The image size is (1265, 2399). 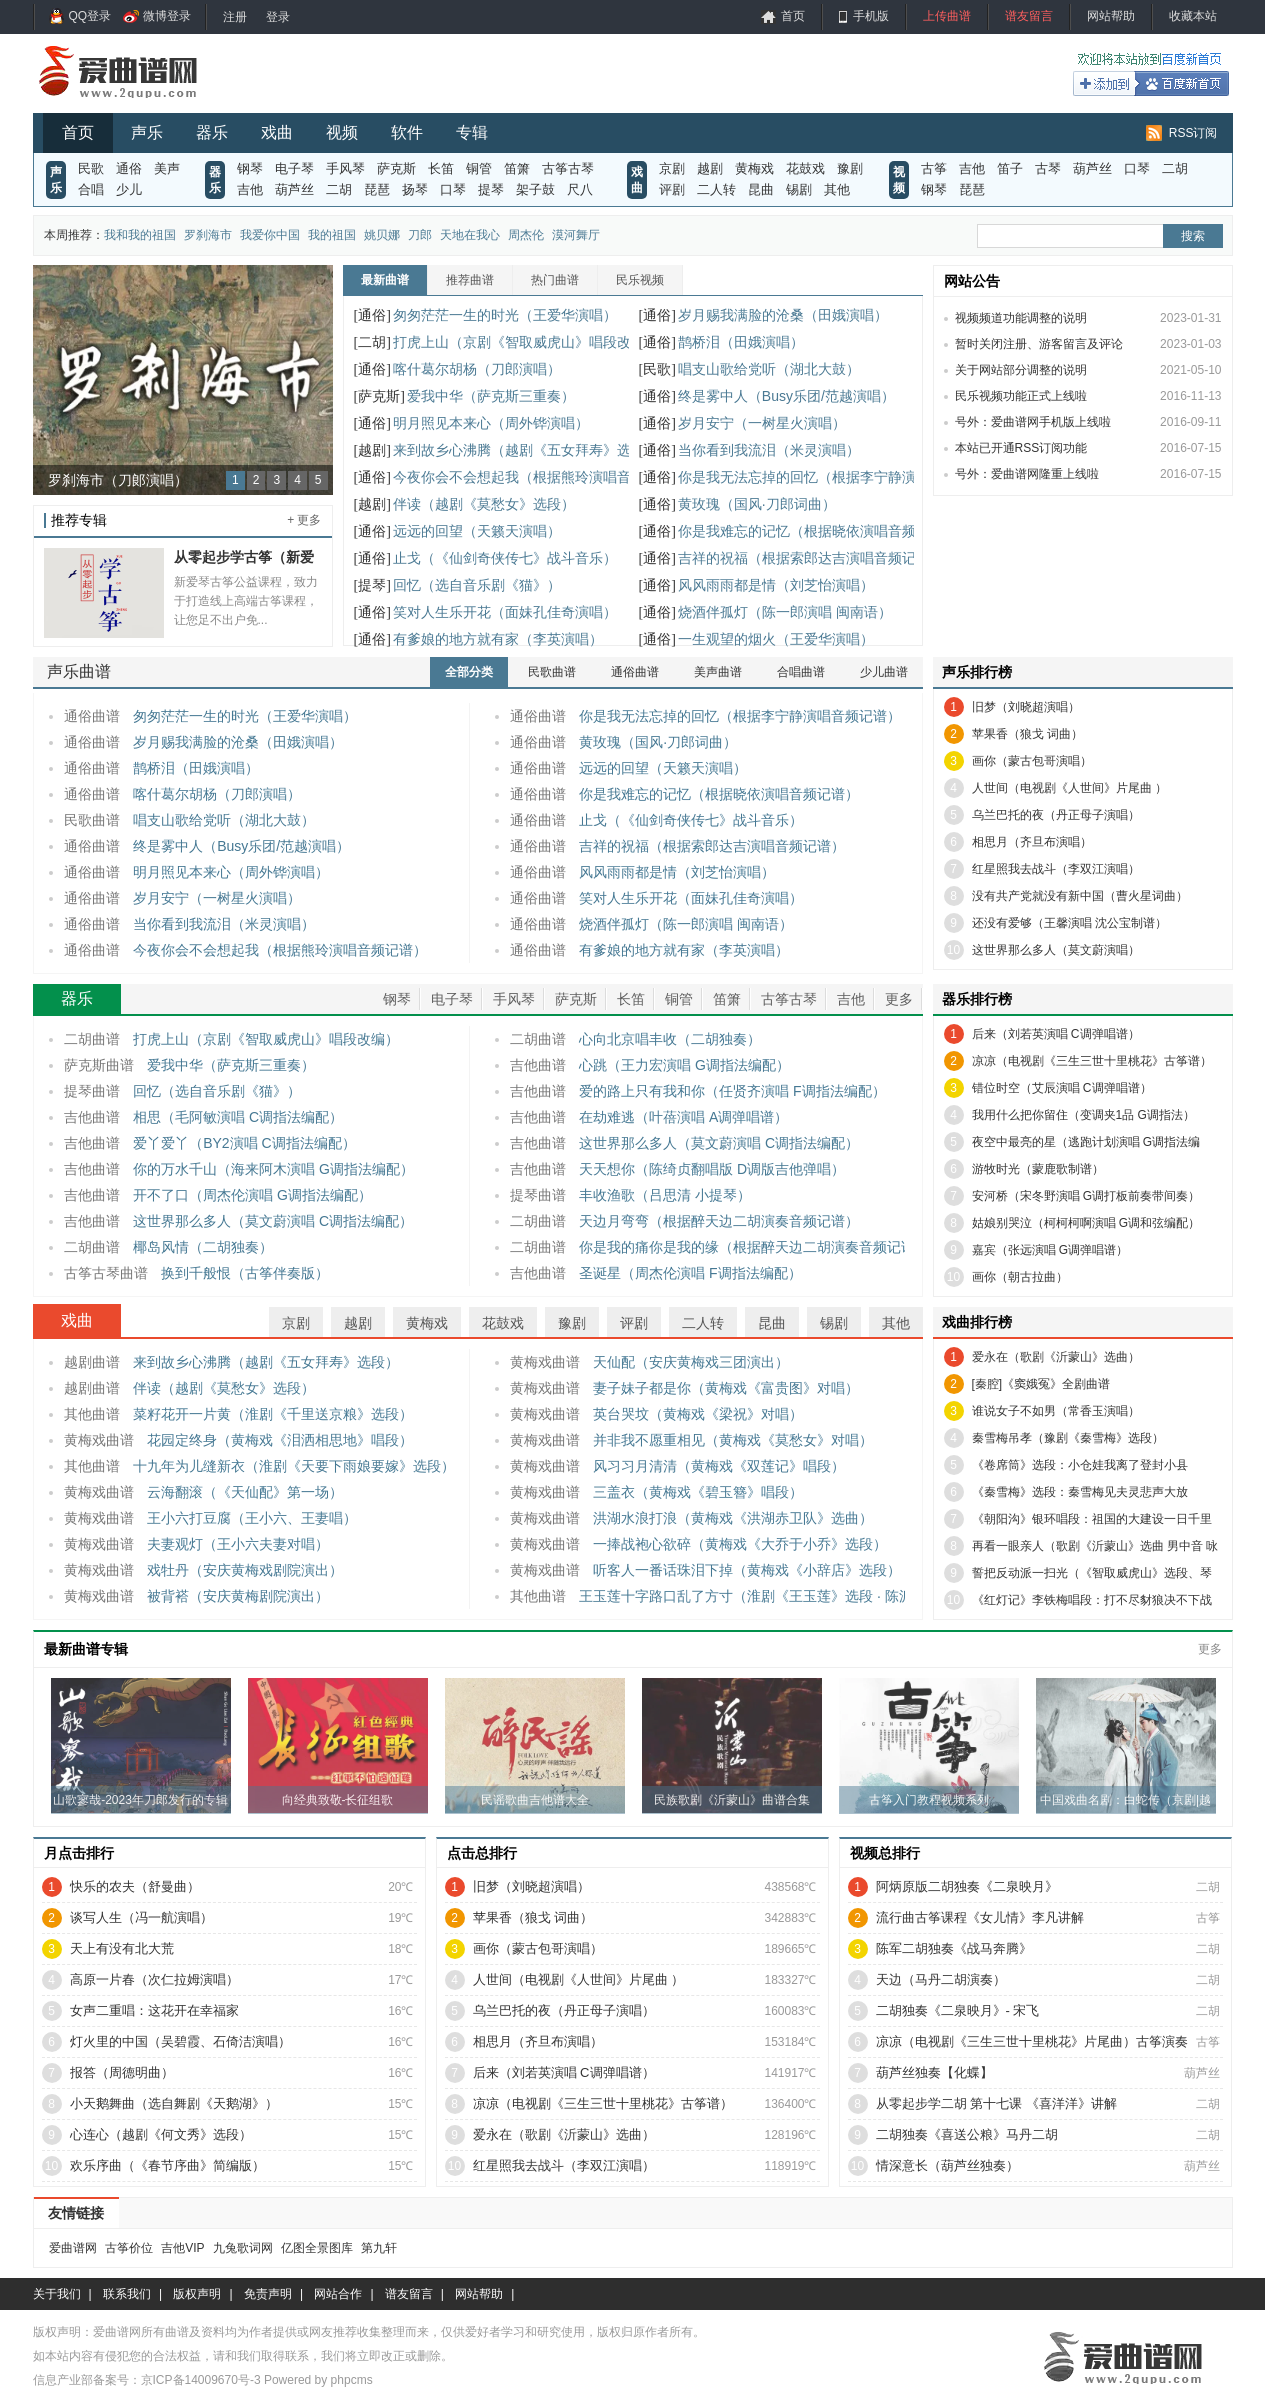 What do you see at coordinates (491, 189) in the screenshot?
I see `提琴` at bounding box center [491, 189].